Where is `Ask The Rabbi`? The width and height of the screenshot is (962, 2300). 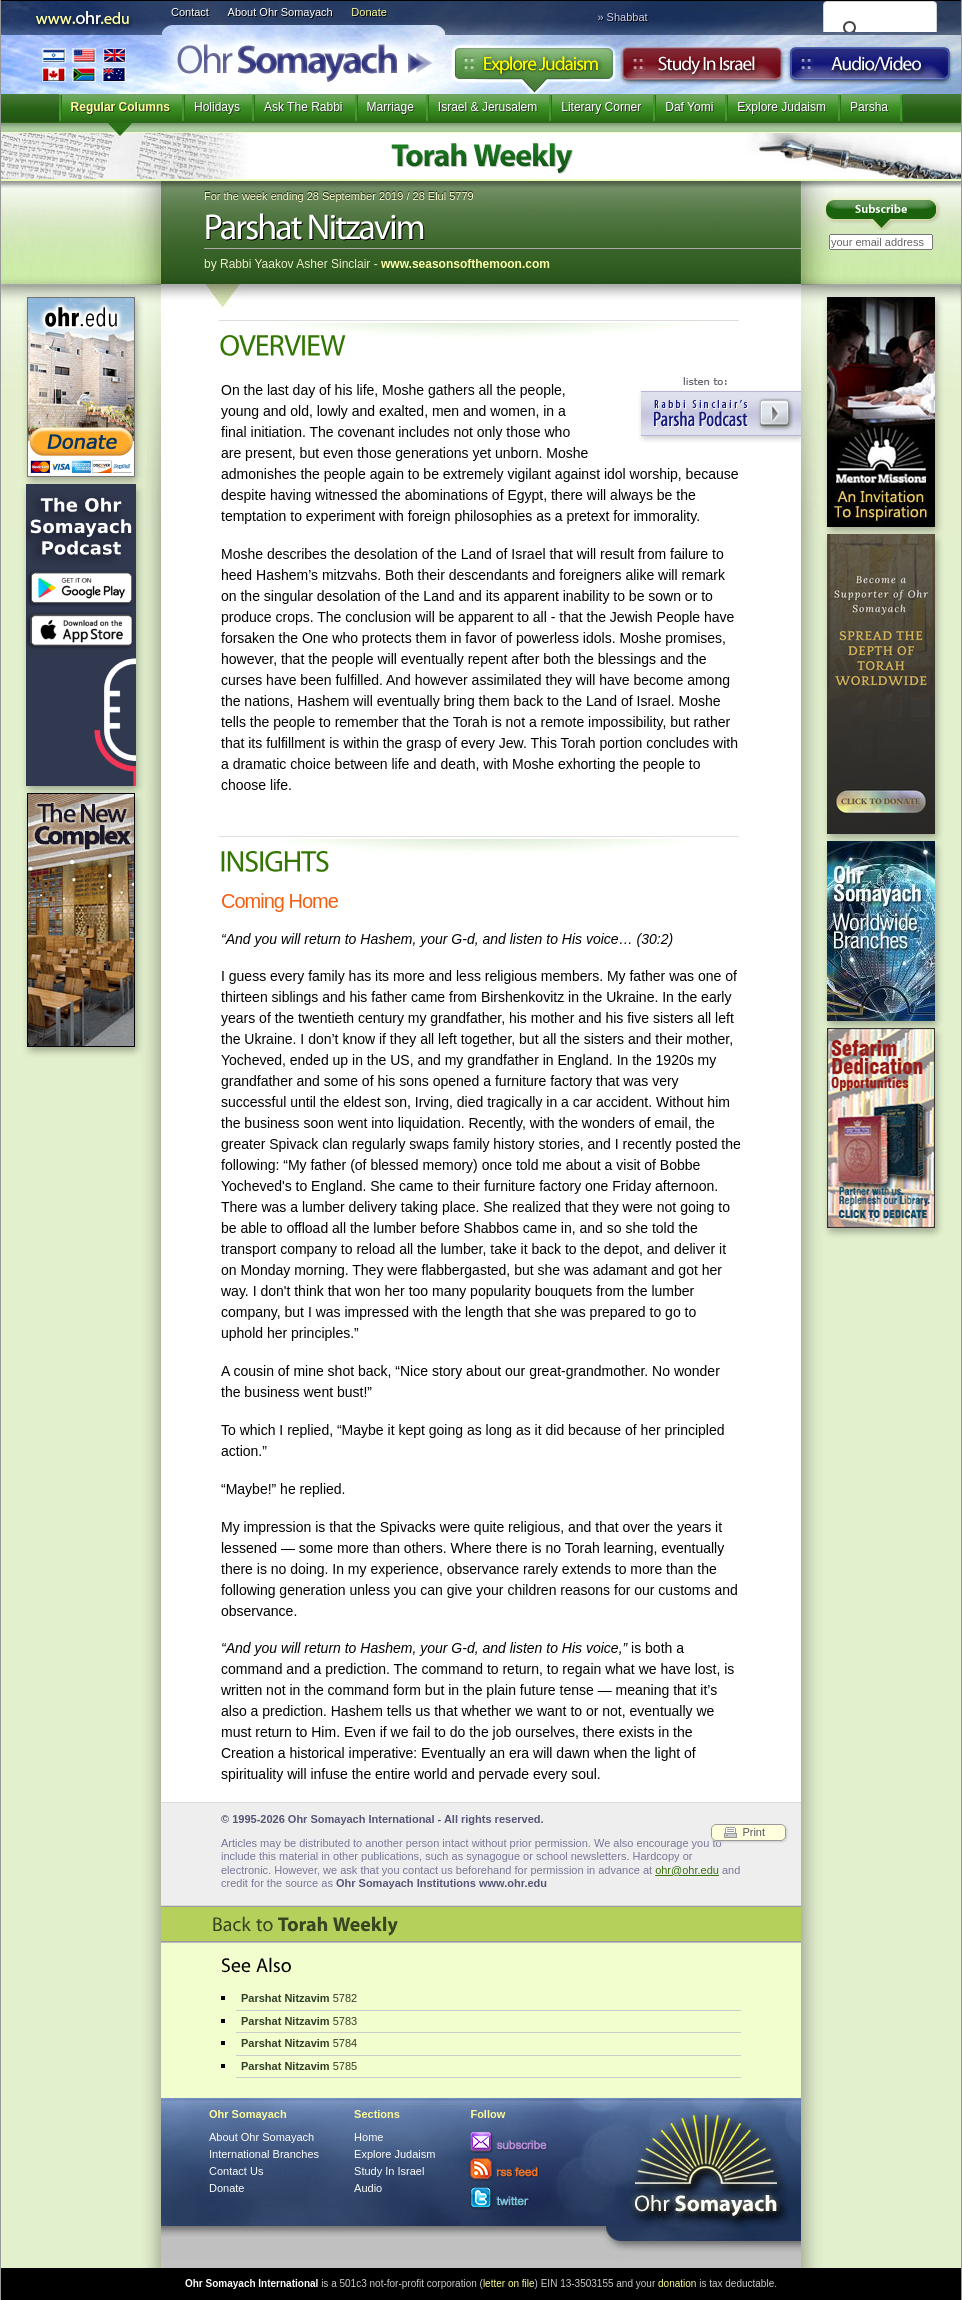 Ask The Rabbi is located at coordinates (303, 107).